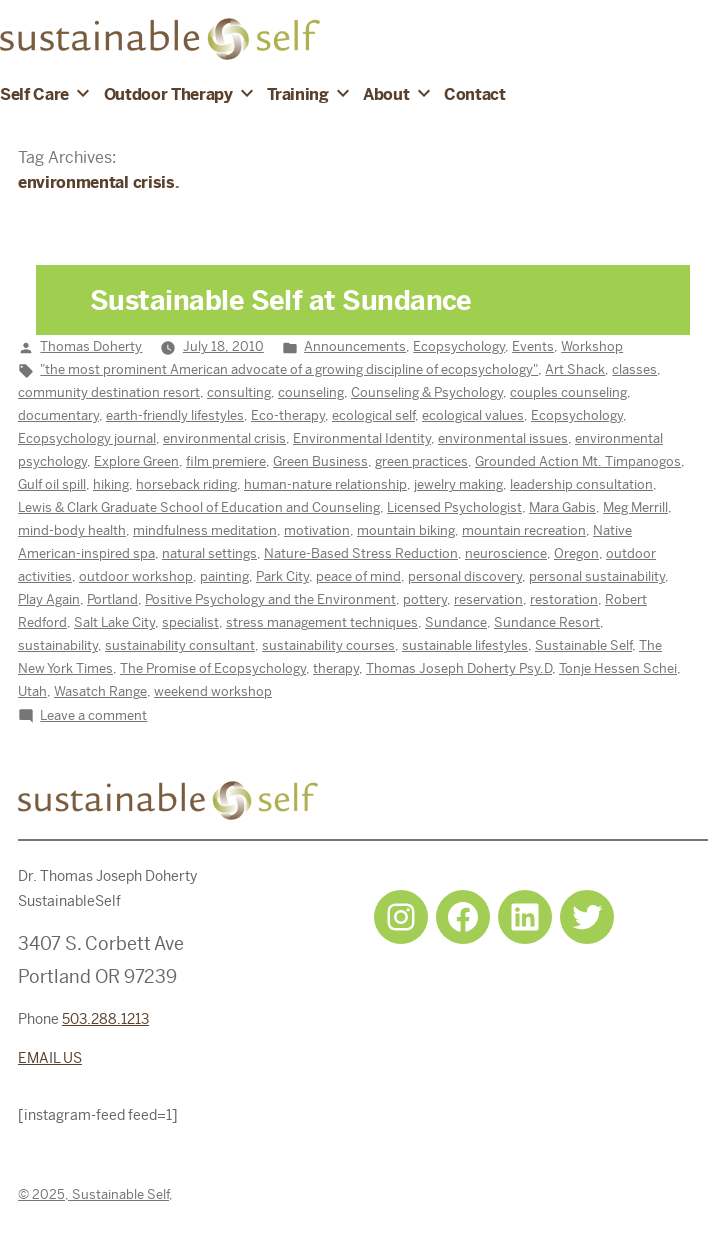 This screenshot has height=1242, width=726. What do you see at coordinates (475, 94) in the screenshot?
I see `Contact` at bounding box center [475, 94].